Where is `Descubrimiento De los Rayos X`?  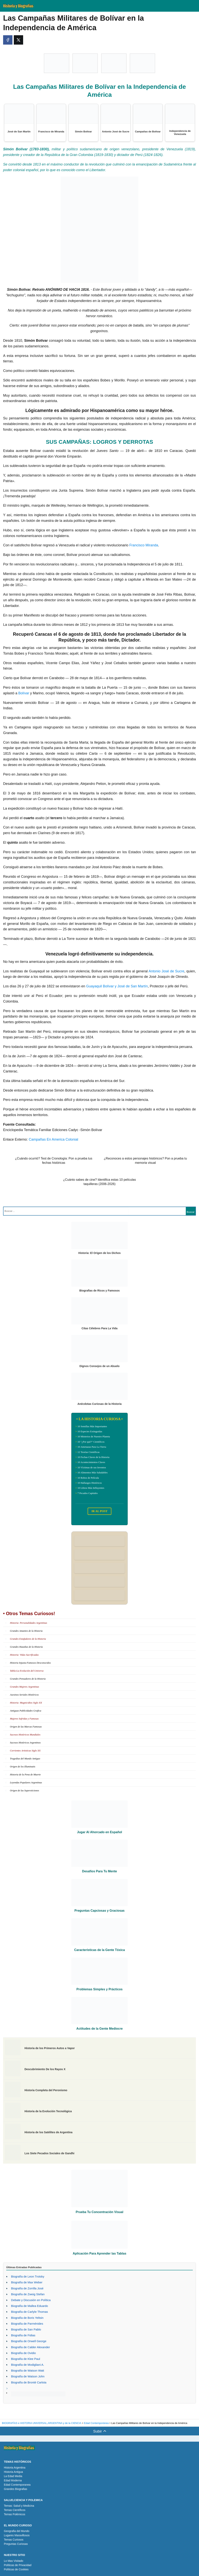 Descubrimiento De los Rayos X is located at coordinates (44, 2069).